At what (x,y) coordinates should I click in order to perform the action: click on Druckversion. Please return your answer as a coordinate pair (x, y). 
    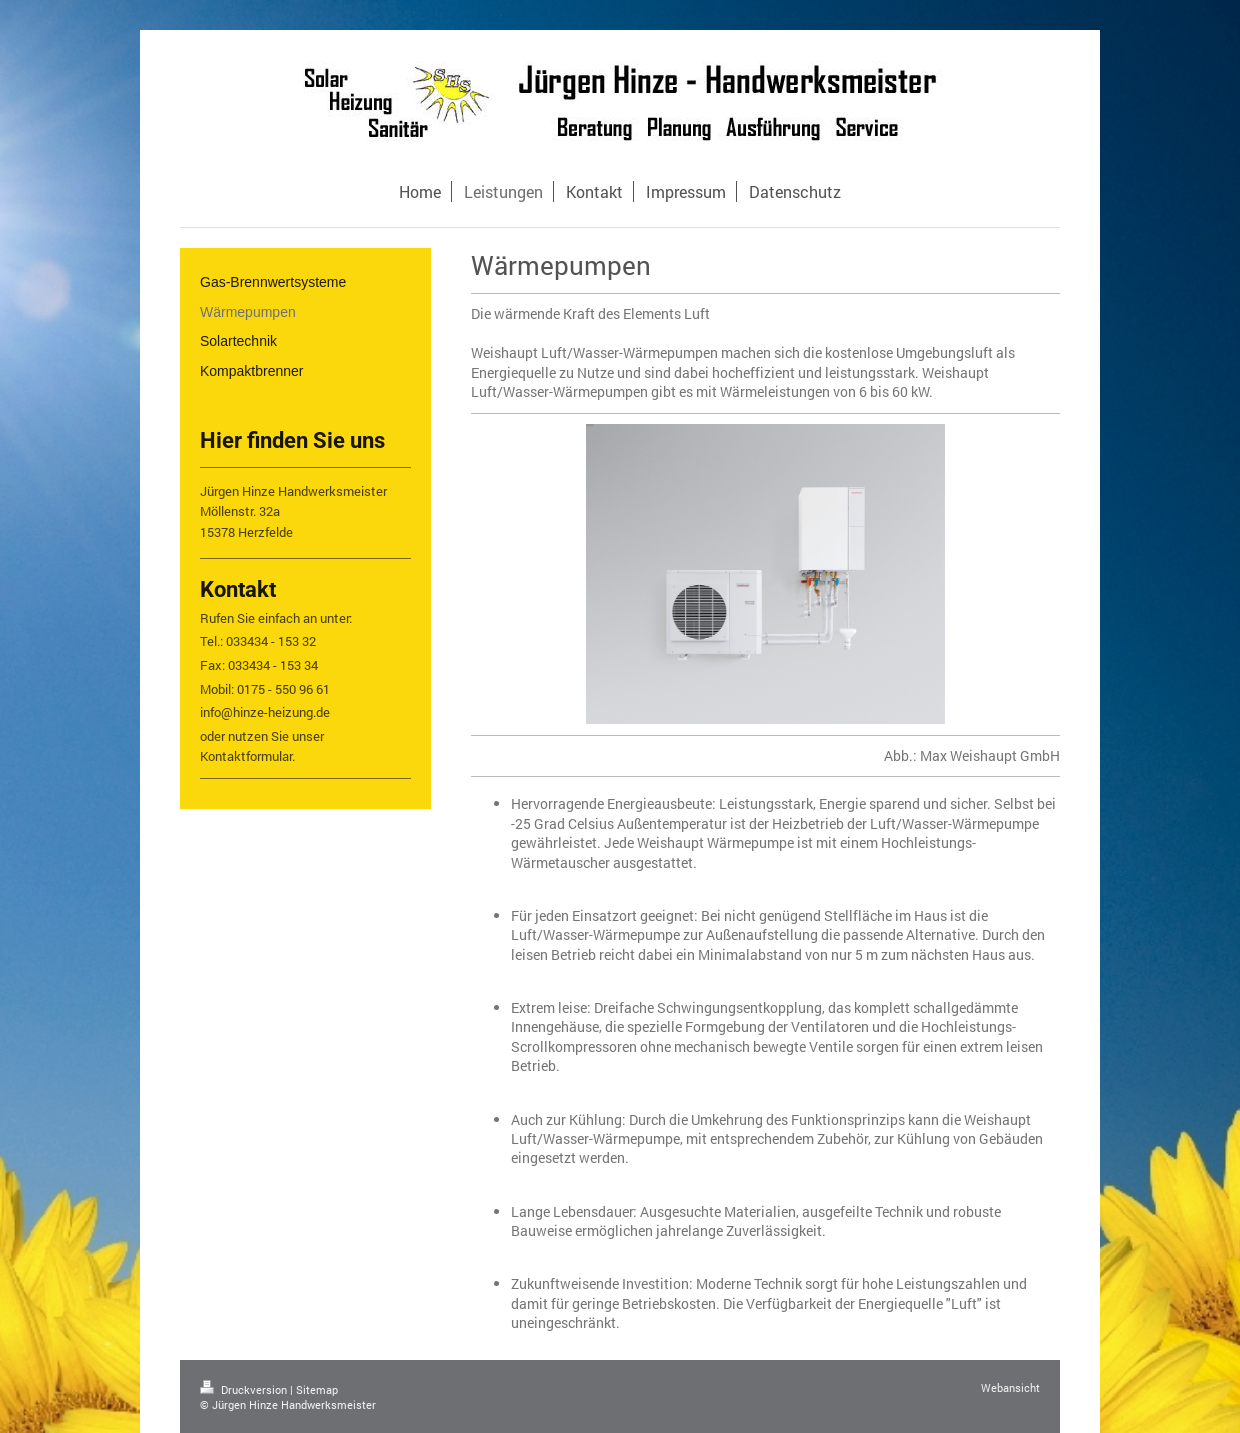
    Looking at the image, I should click on (245, 1389).